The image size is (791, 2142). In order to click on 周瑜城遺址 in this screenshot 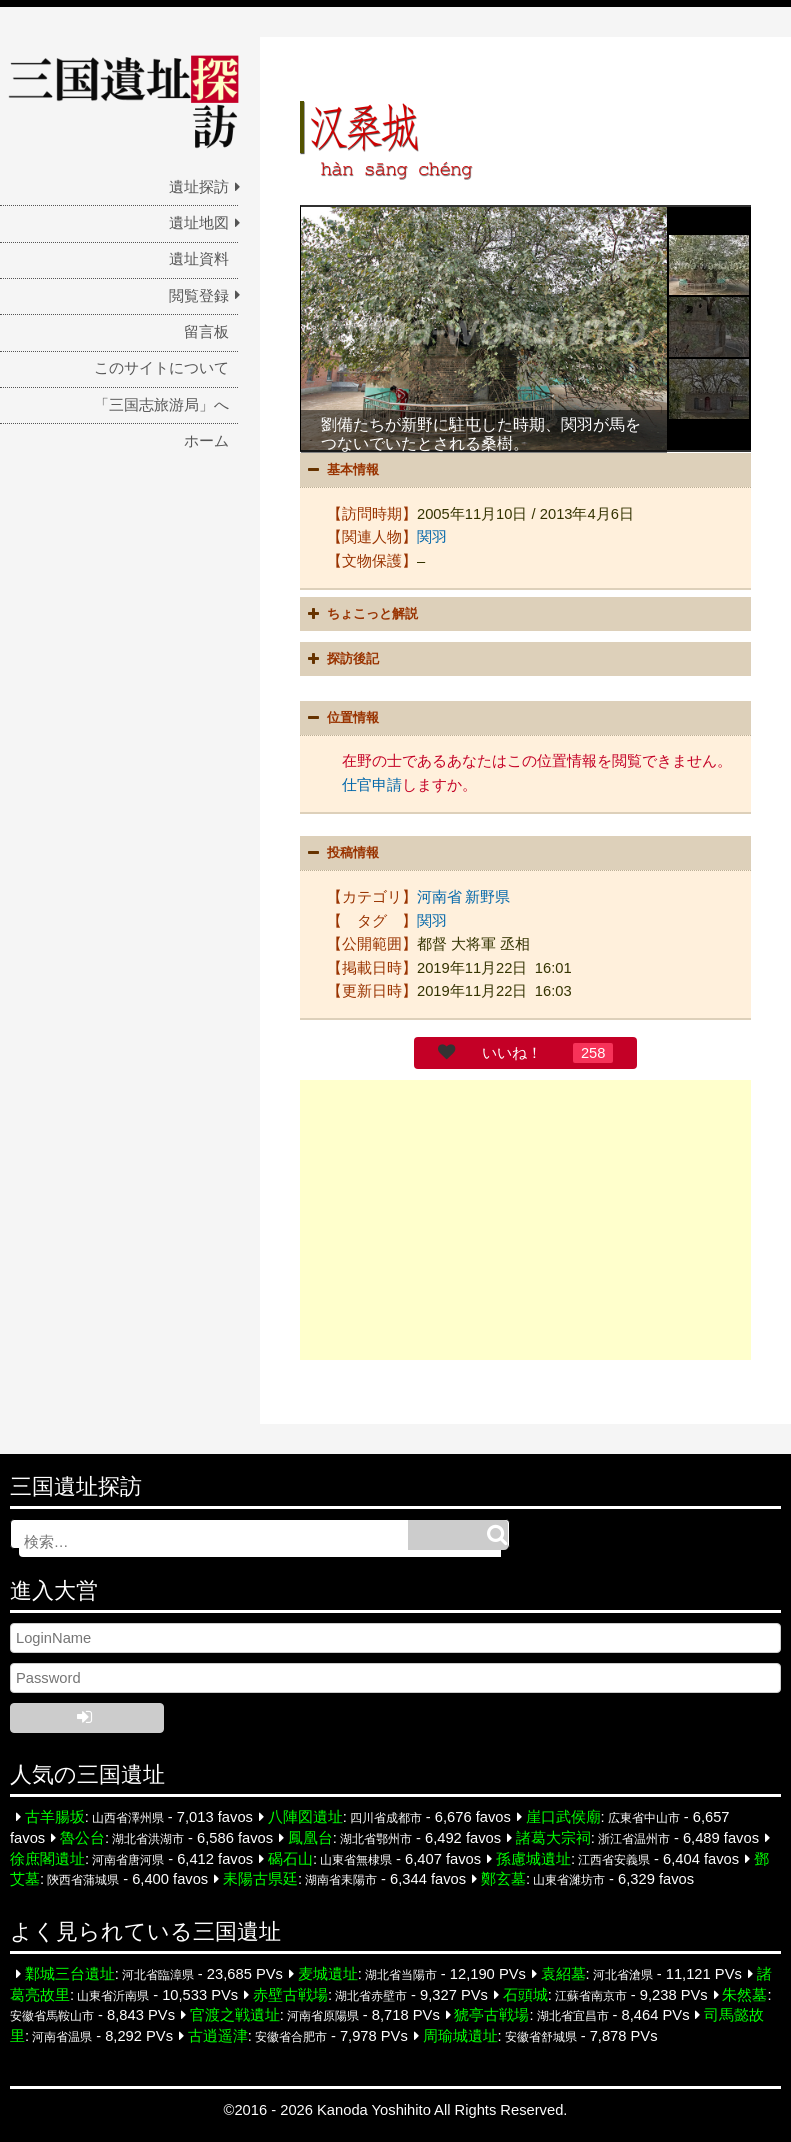, I will do `click(460, 2036)`.